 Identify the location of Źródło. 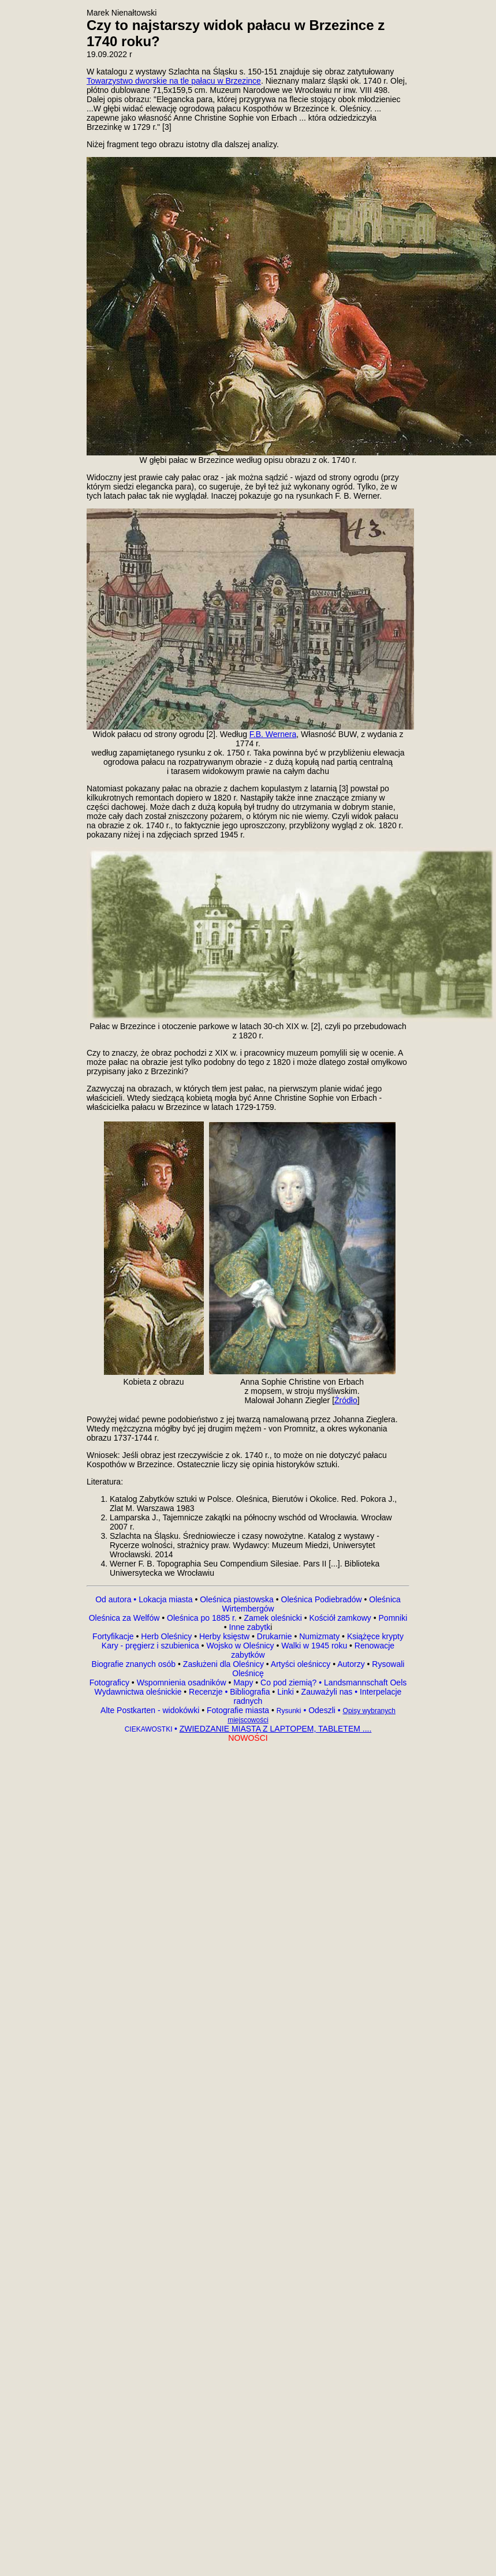
(345, 1400).